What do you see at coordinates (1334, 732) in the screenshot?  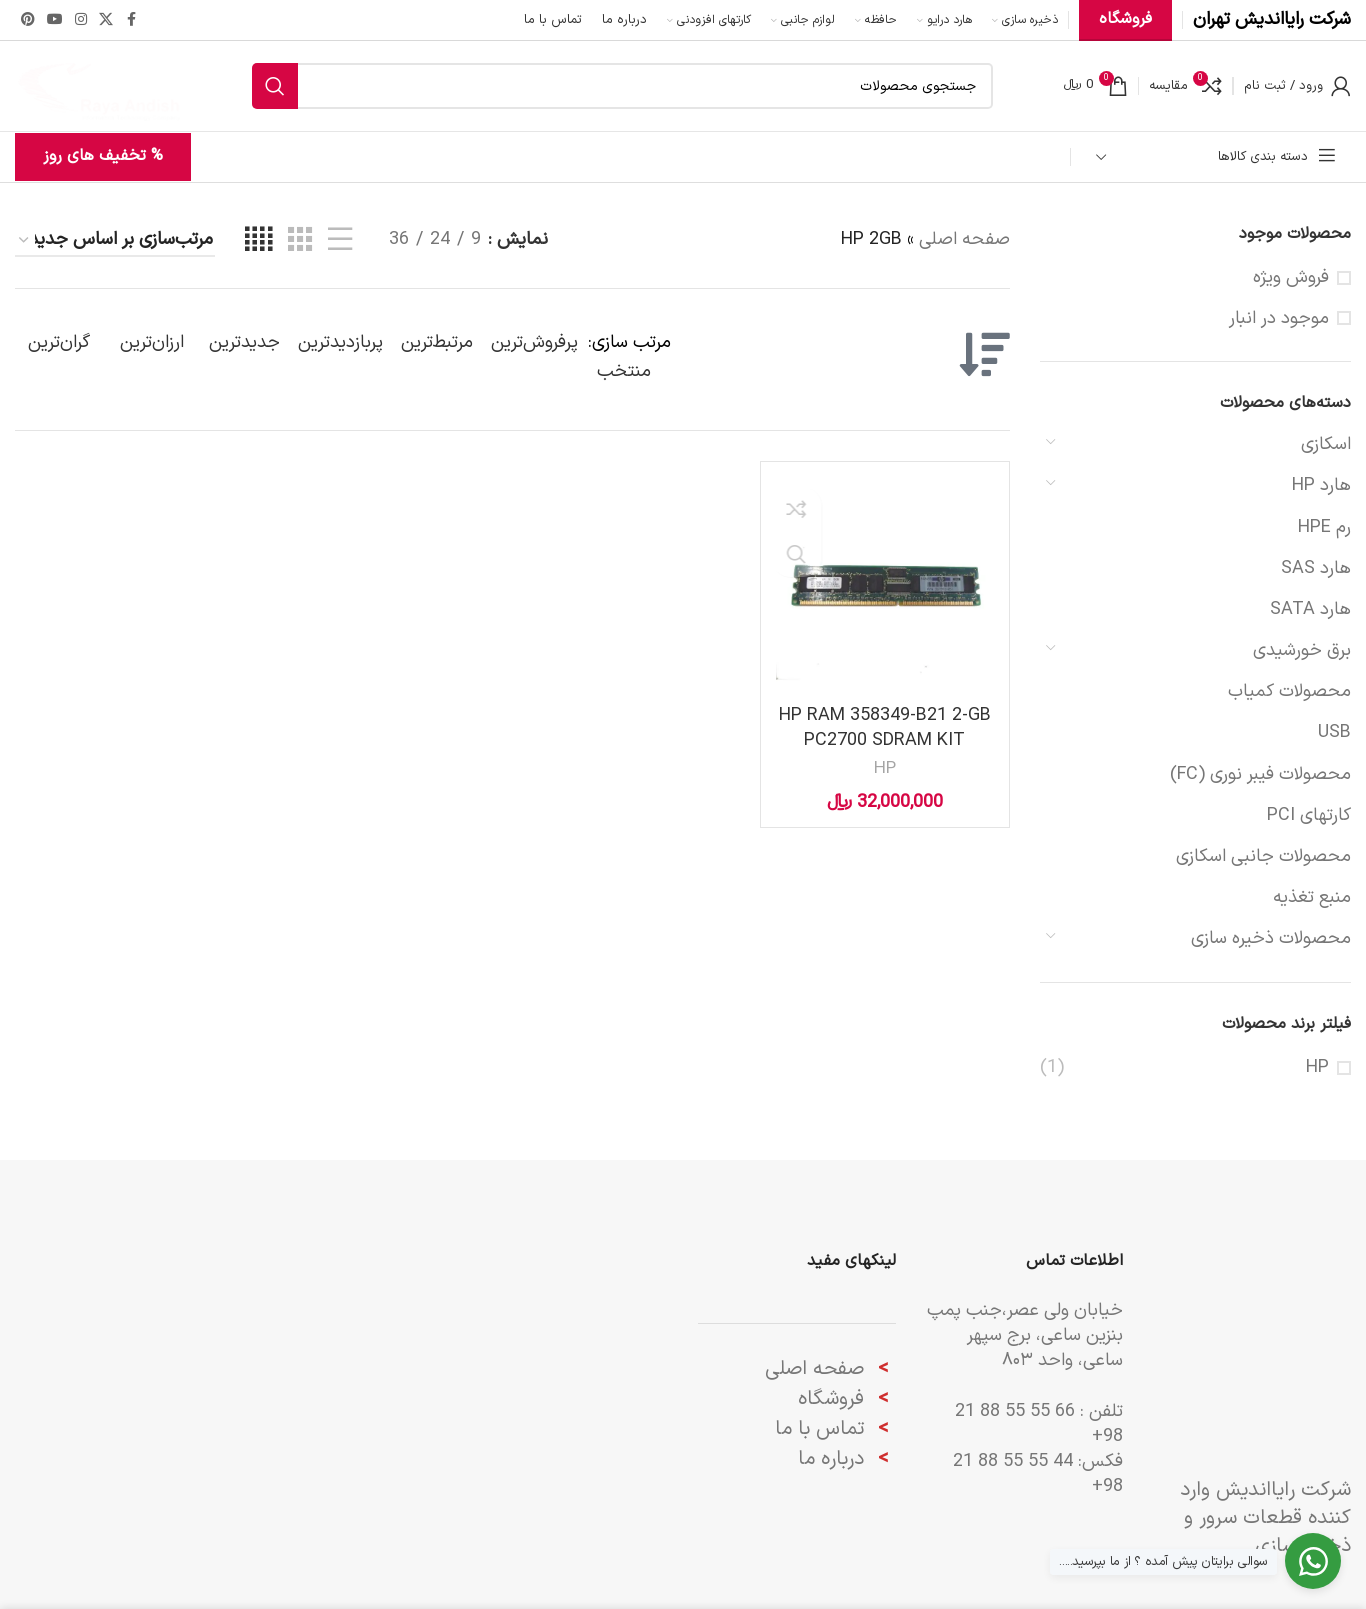 I see `USB` at bounding box center [1334, 732].